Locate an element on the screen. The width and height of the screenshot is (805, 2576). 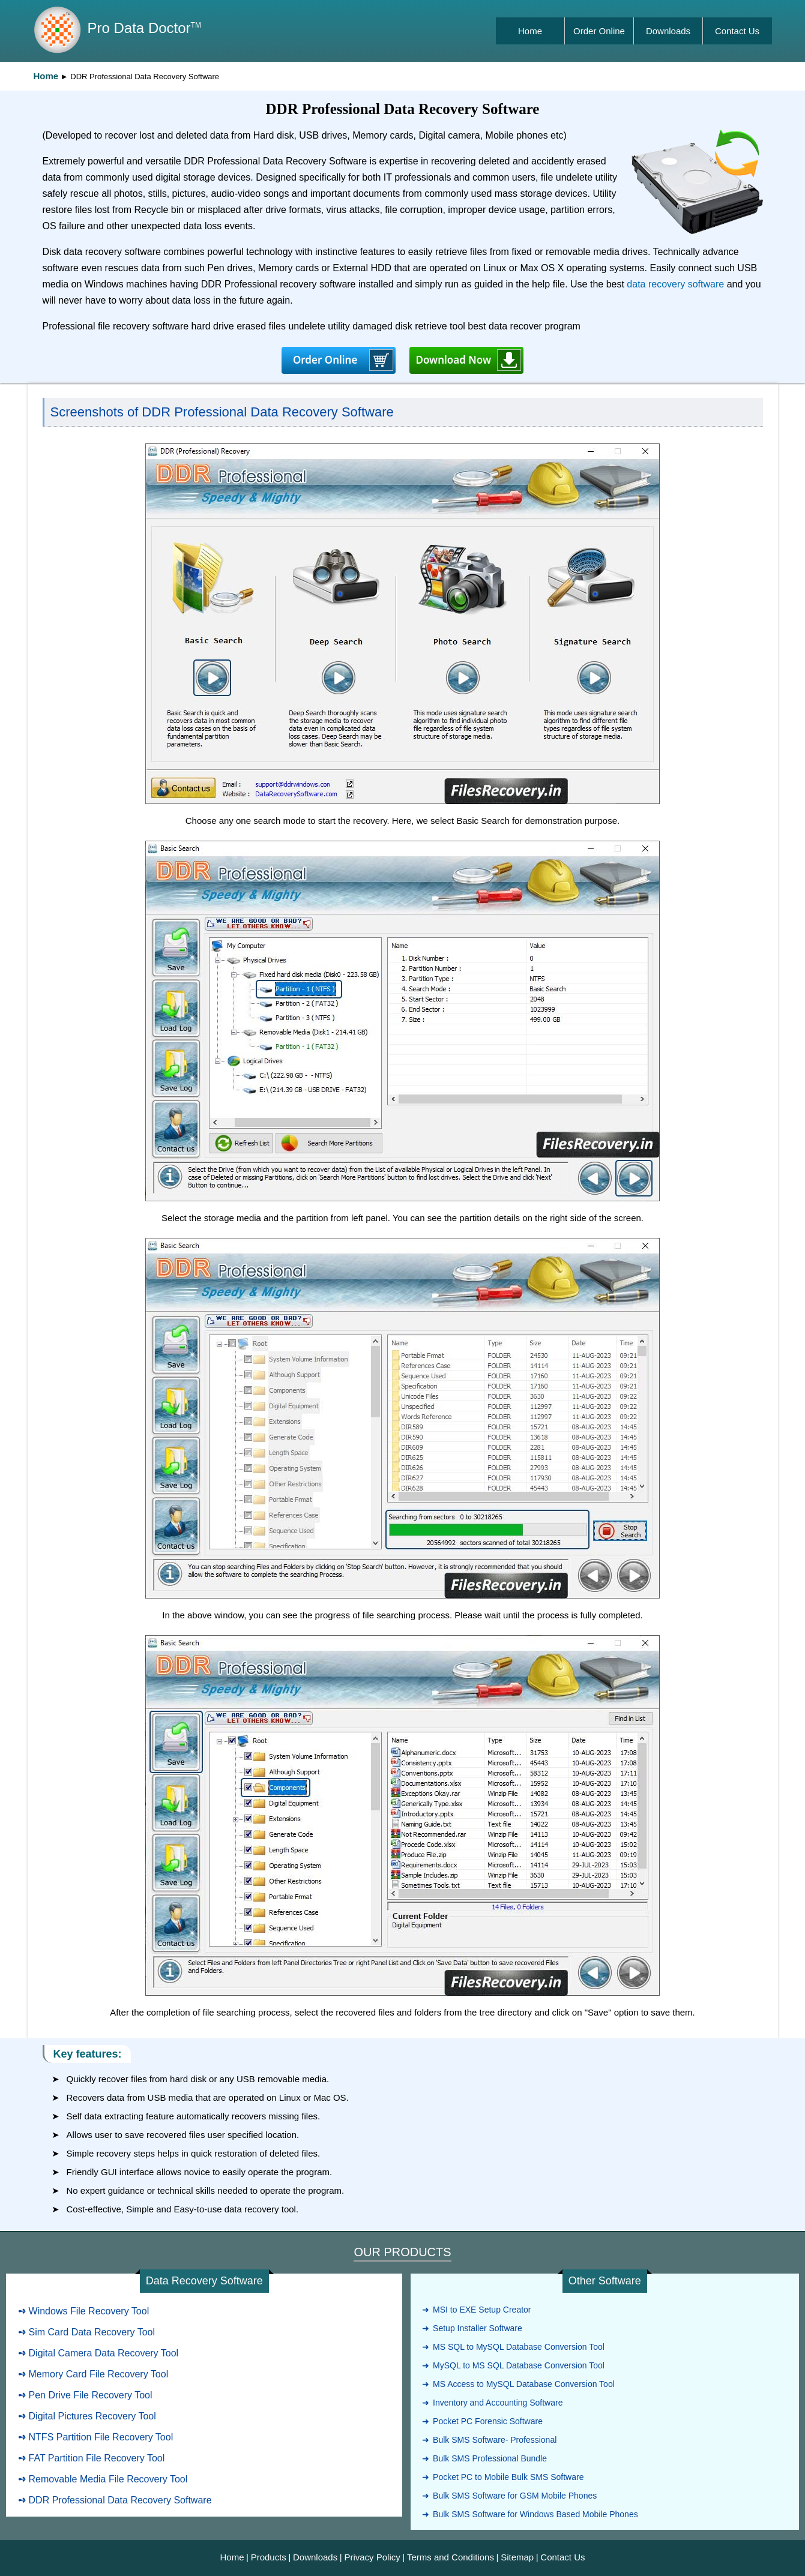
Pro Data Doctor is located at coordinates (144, 28).